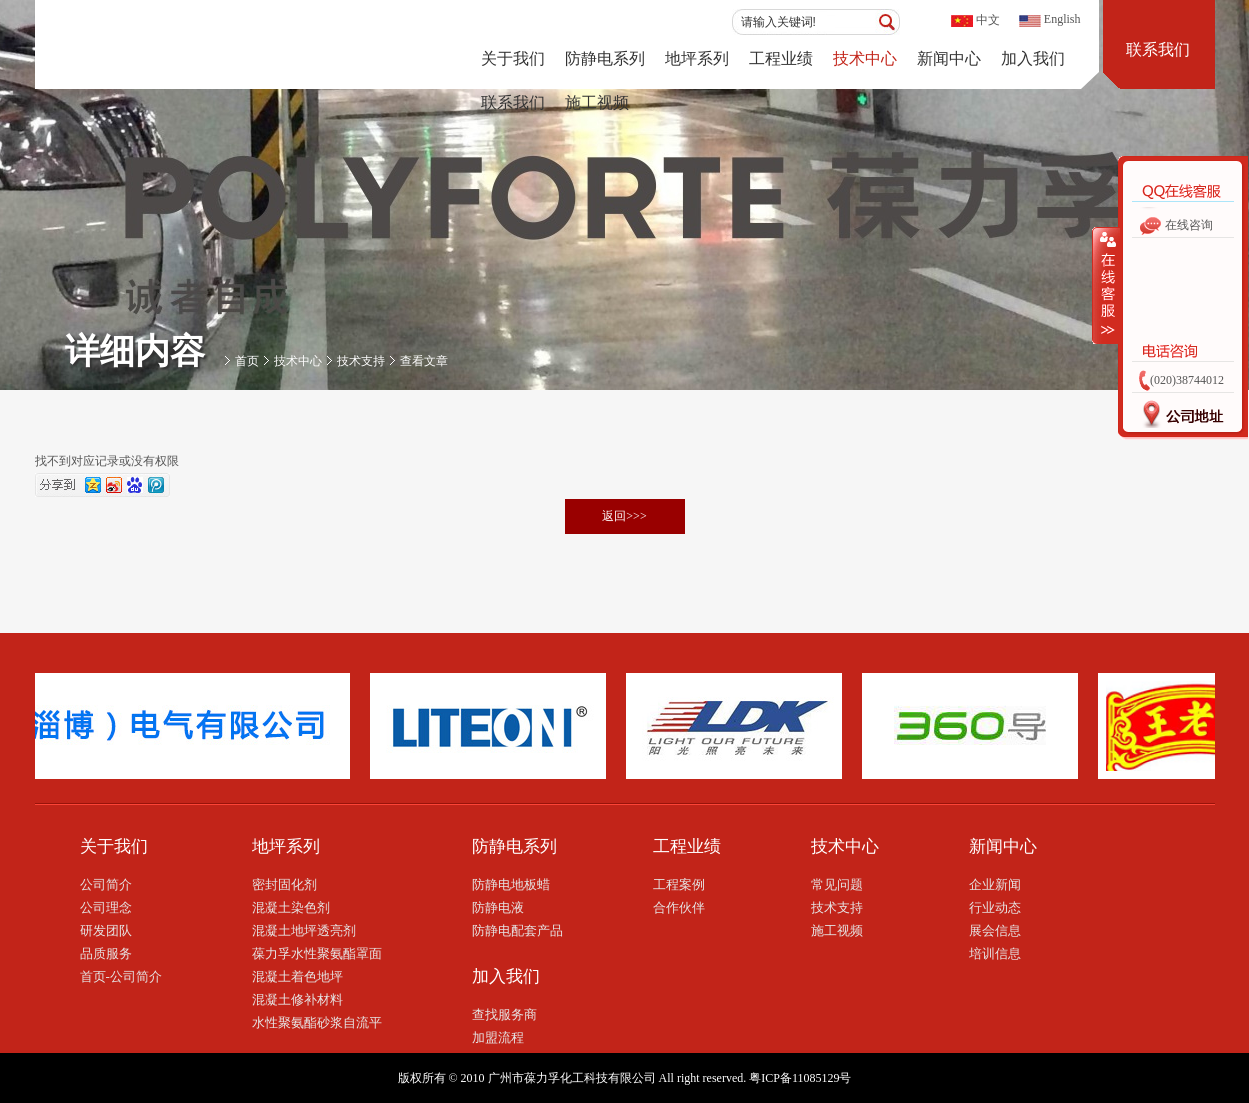 The image size is (1249, 1103). What do you see at coordinates (949, 58) in the screenshot?
I see `新闻中心` at bounding box center [949, 58].